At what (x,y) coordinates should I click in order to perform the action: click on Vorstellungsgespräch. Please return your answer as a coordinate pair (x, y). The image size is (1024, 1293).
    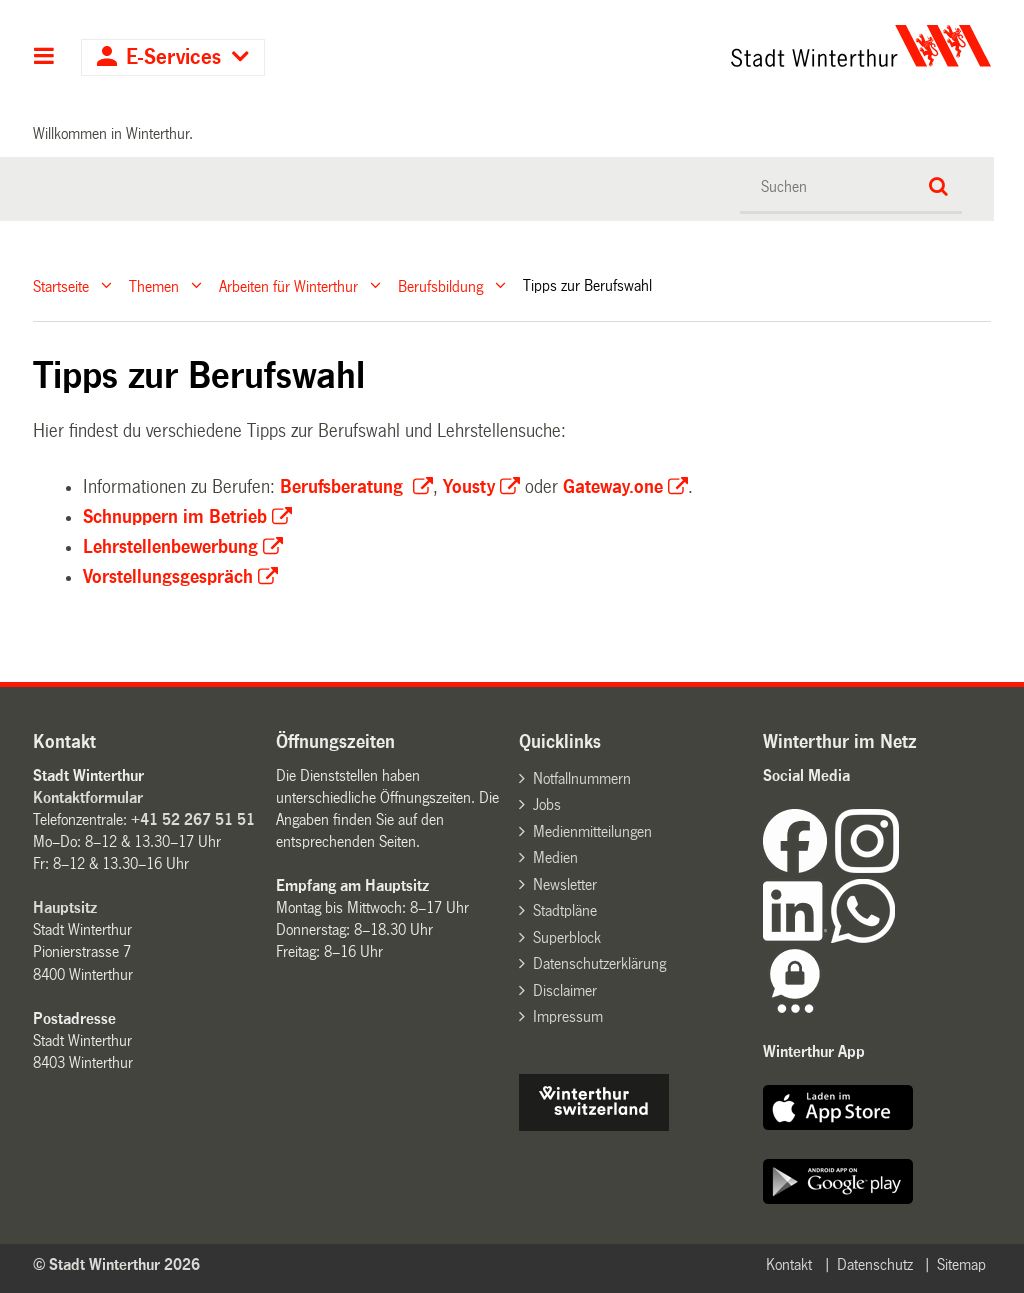
    Looking at the image, I should click on (168, 577).